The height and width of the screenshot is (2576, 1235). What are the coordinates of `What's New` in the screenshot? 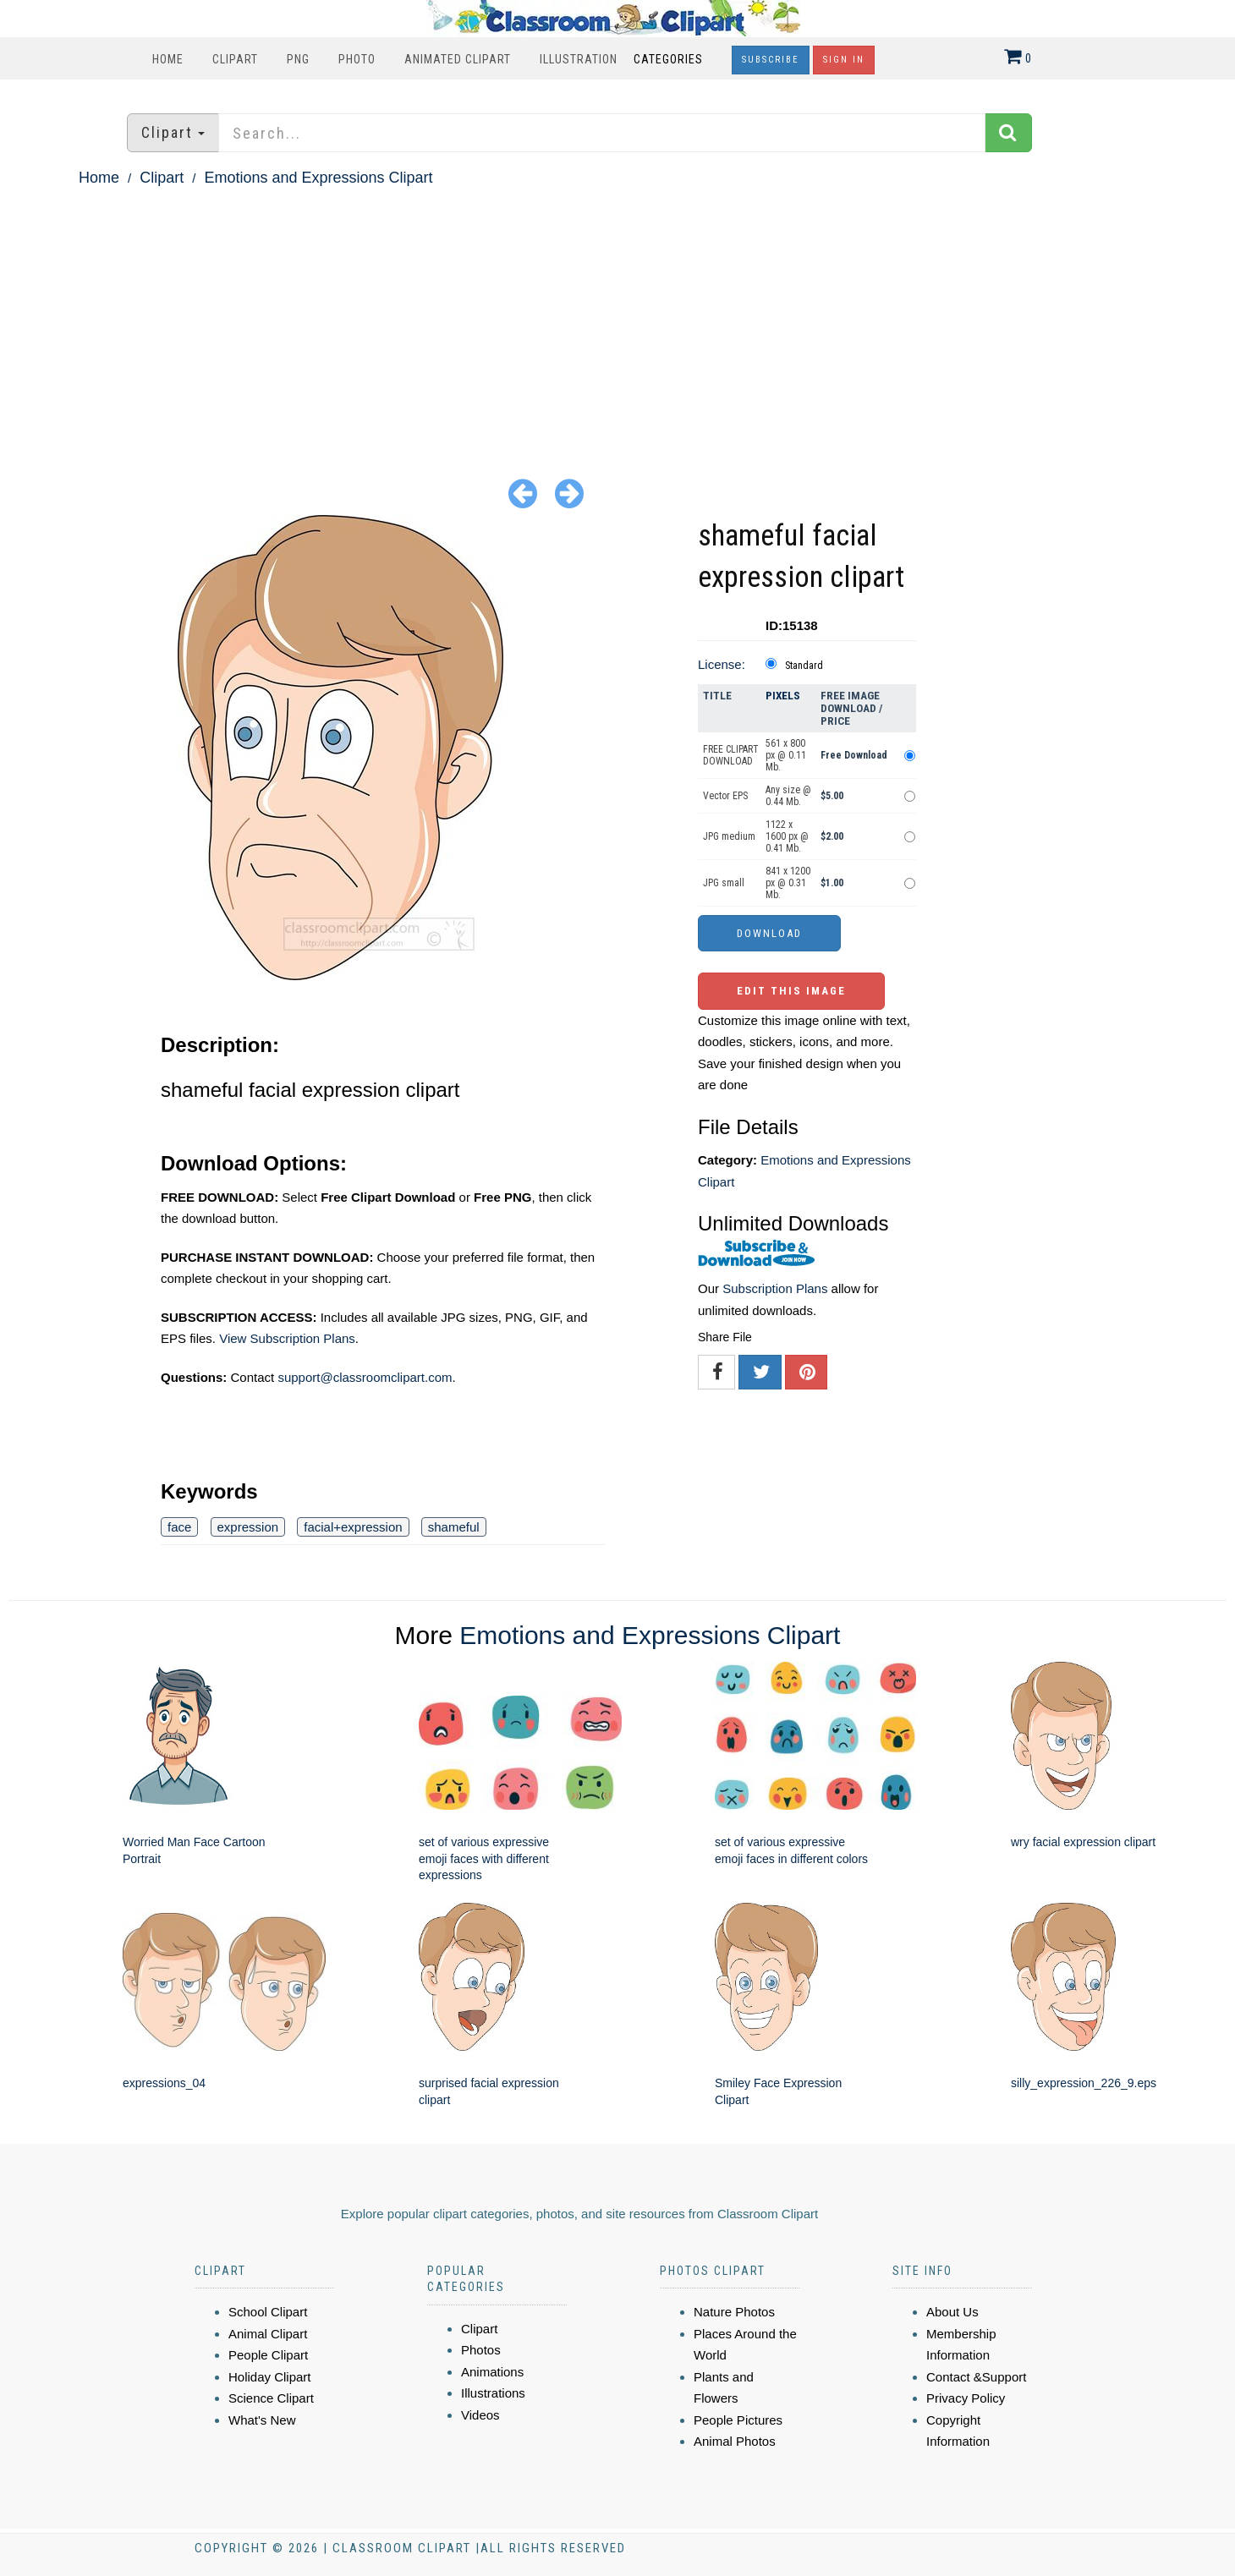 It's located at (262, 2420).